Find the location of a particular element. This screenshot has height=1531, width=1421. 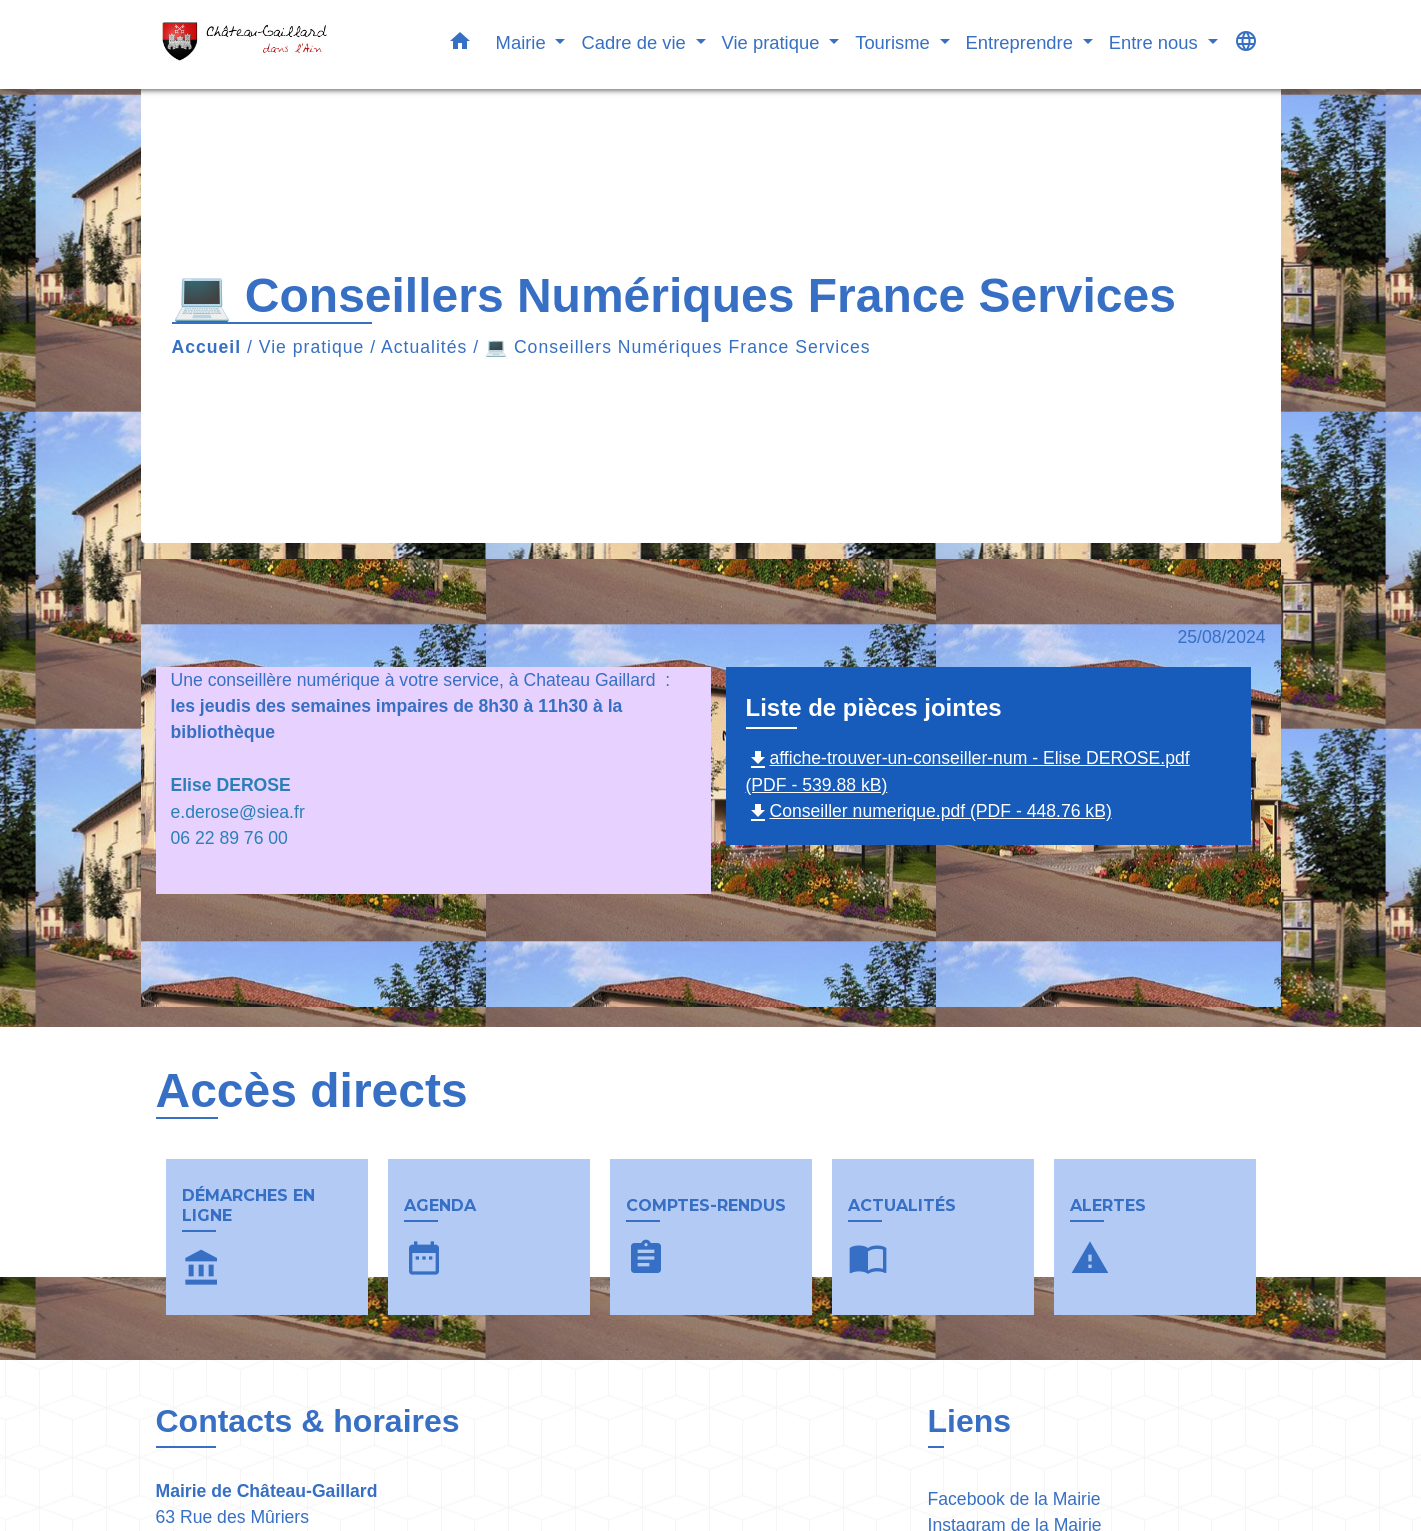

Facebook de la Mairie is located at coordinates (1014, 1499).